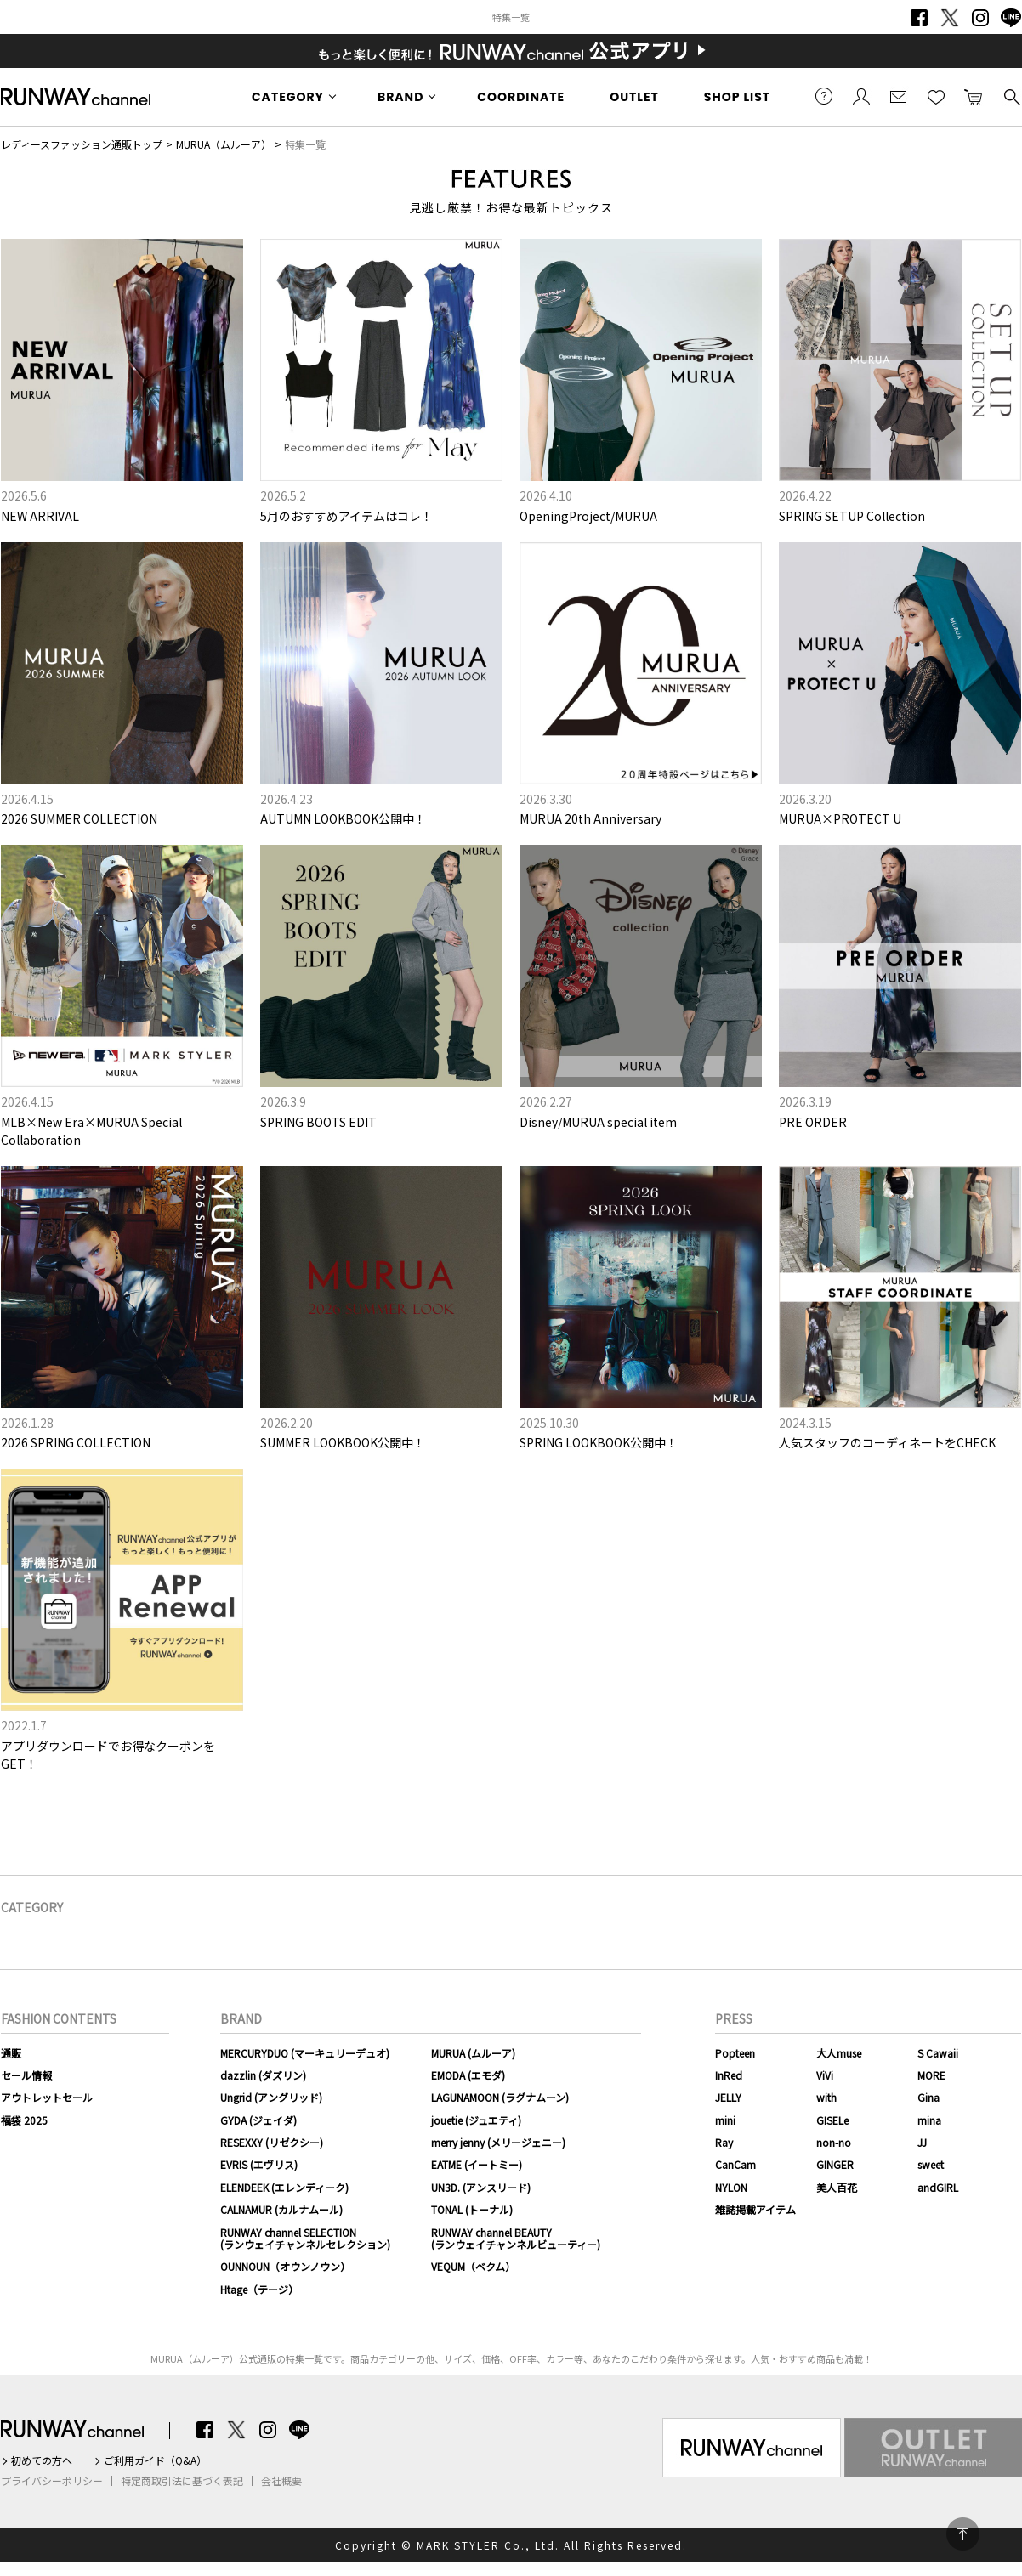  I want to click on 特定商取引法に基づく表記, so click(182, 2481).